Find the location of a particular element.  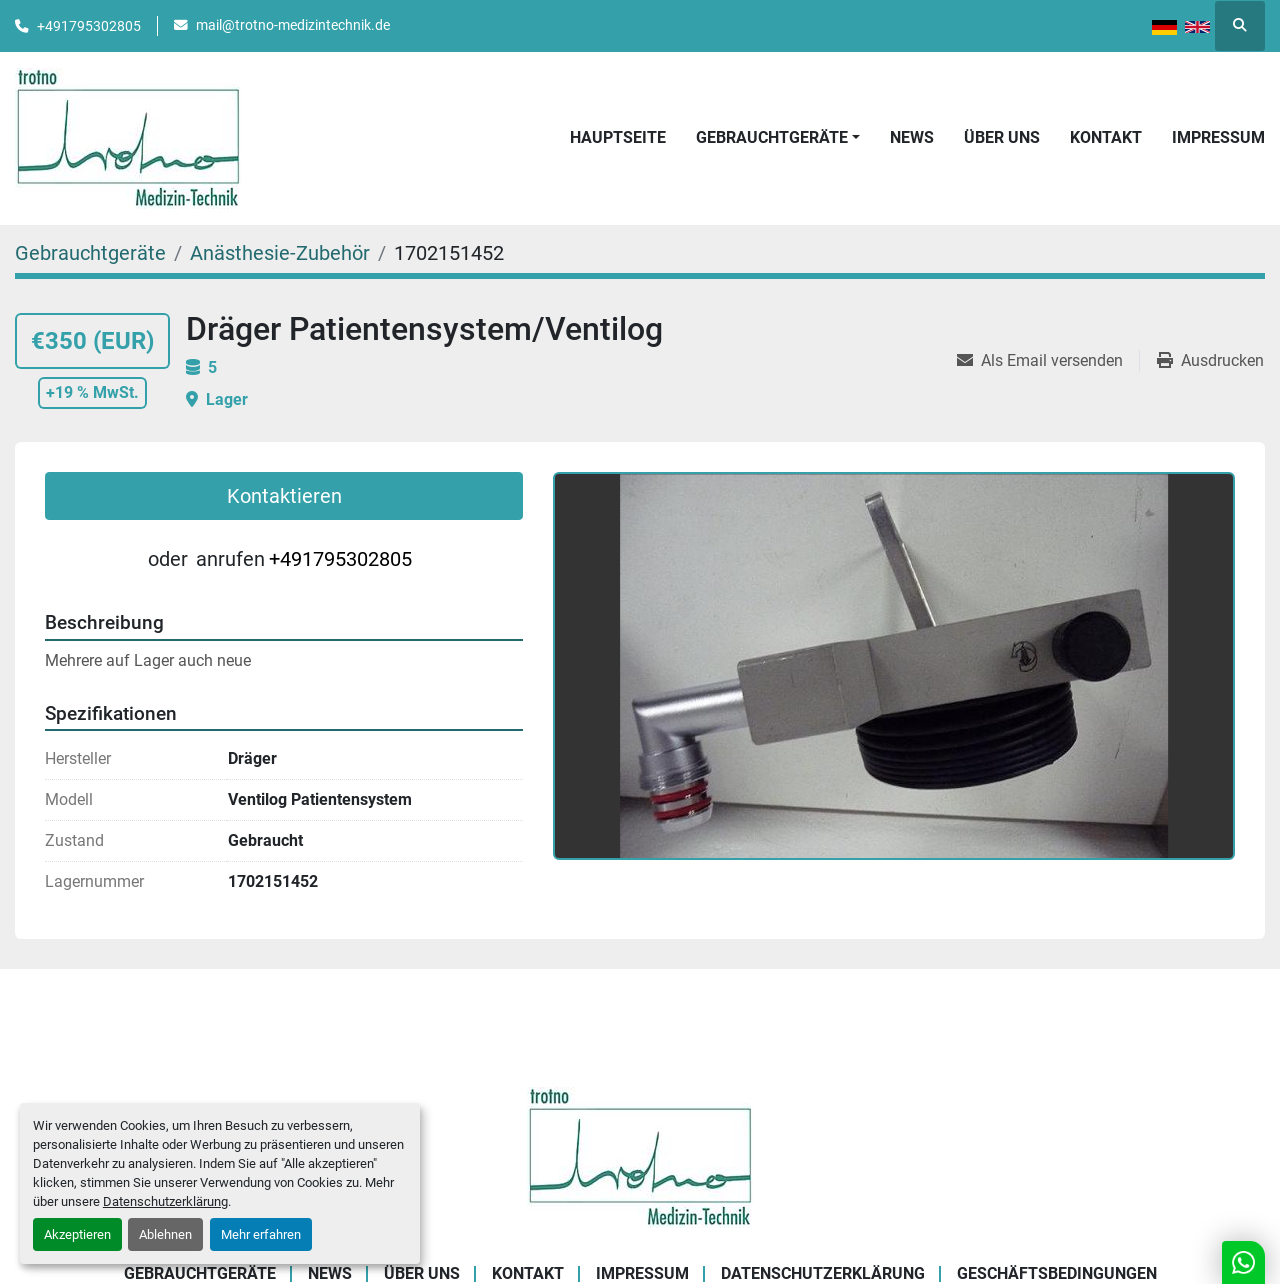

[Trotno Medizintechnik] is located at coordinates (640, 1156).